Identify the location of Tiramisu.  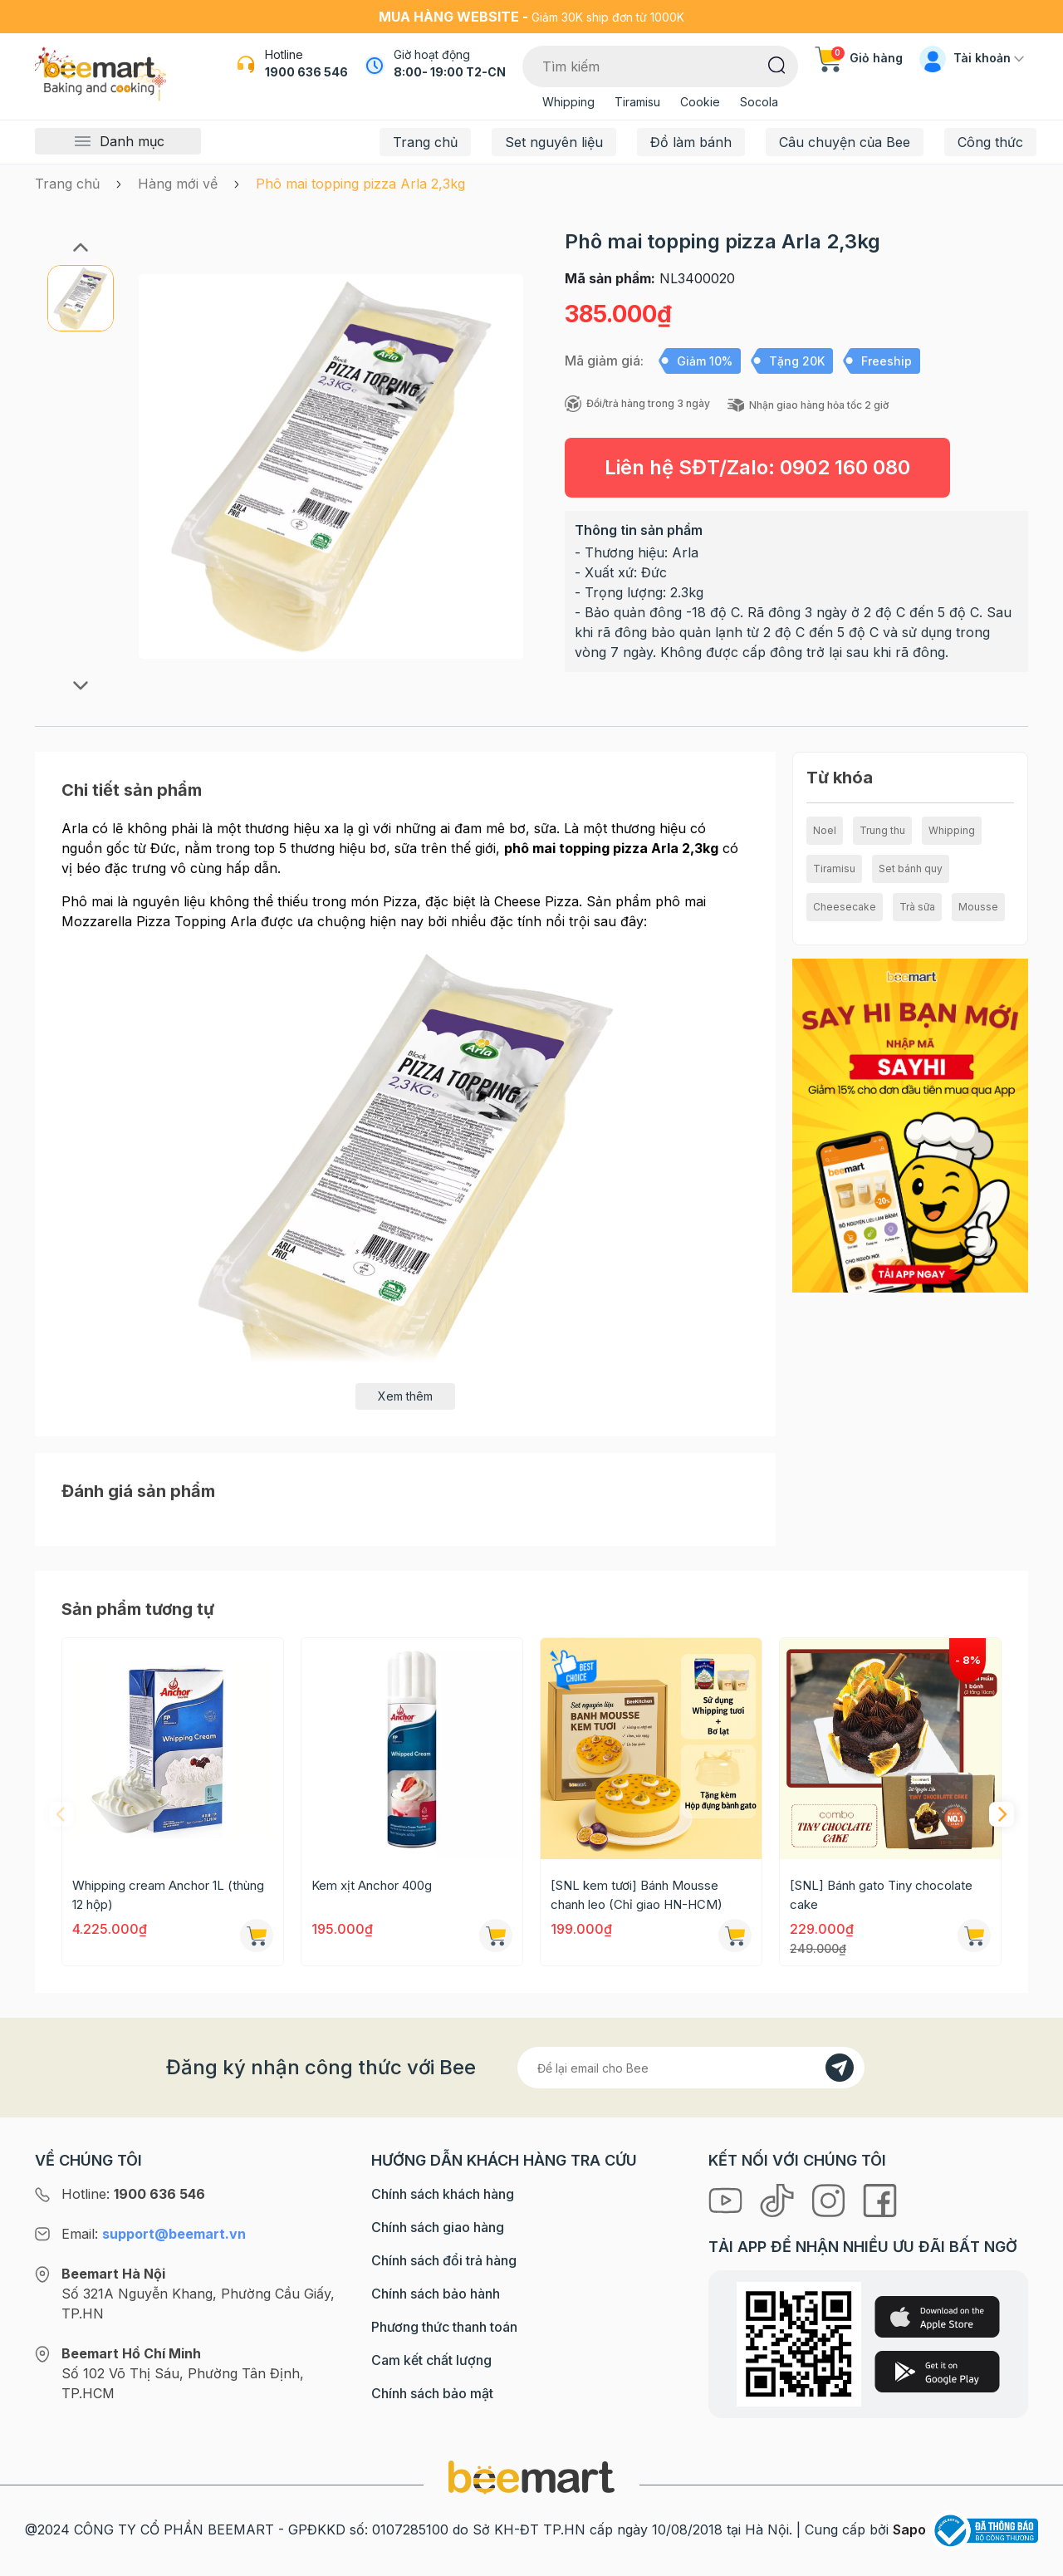
(637, 102).